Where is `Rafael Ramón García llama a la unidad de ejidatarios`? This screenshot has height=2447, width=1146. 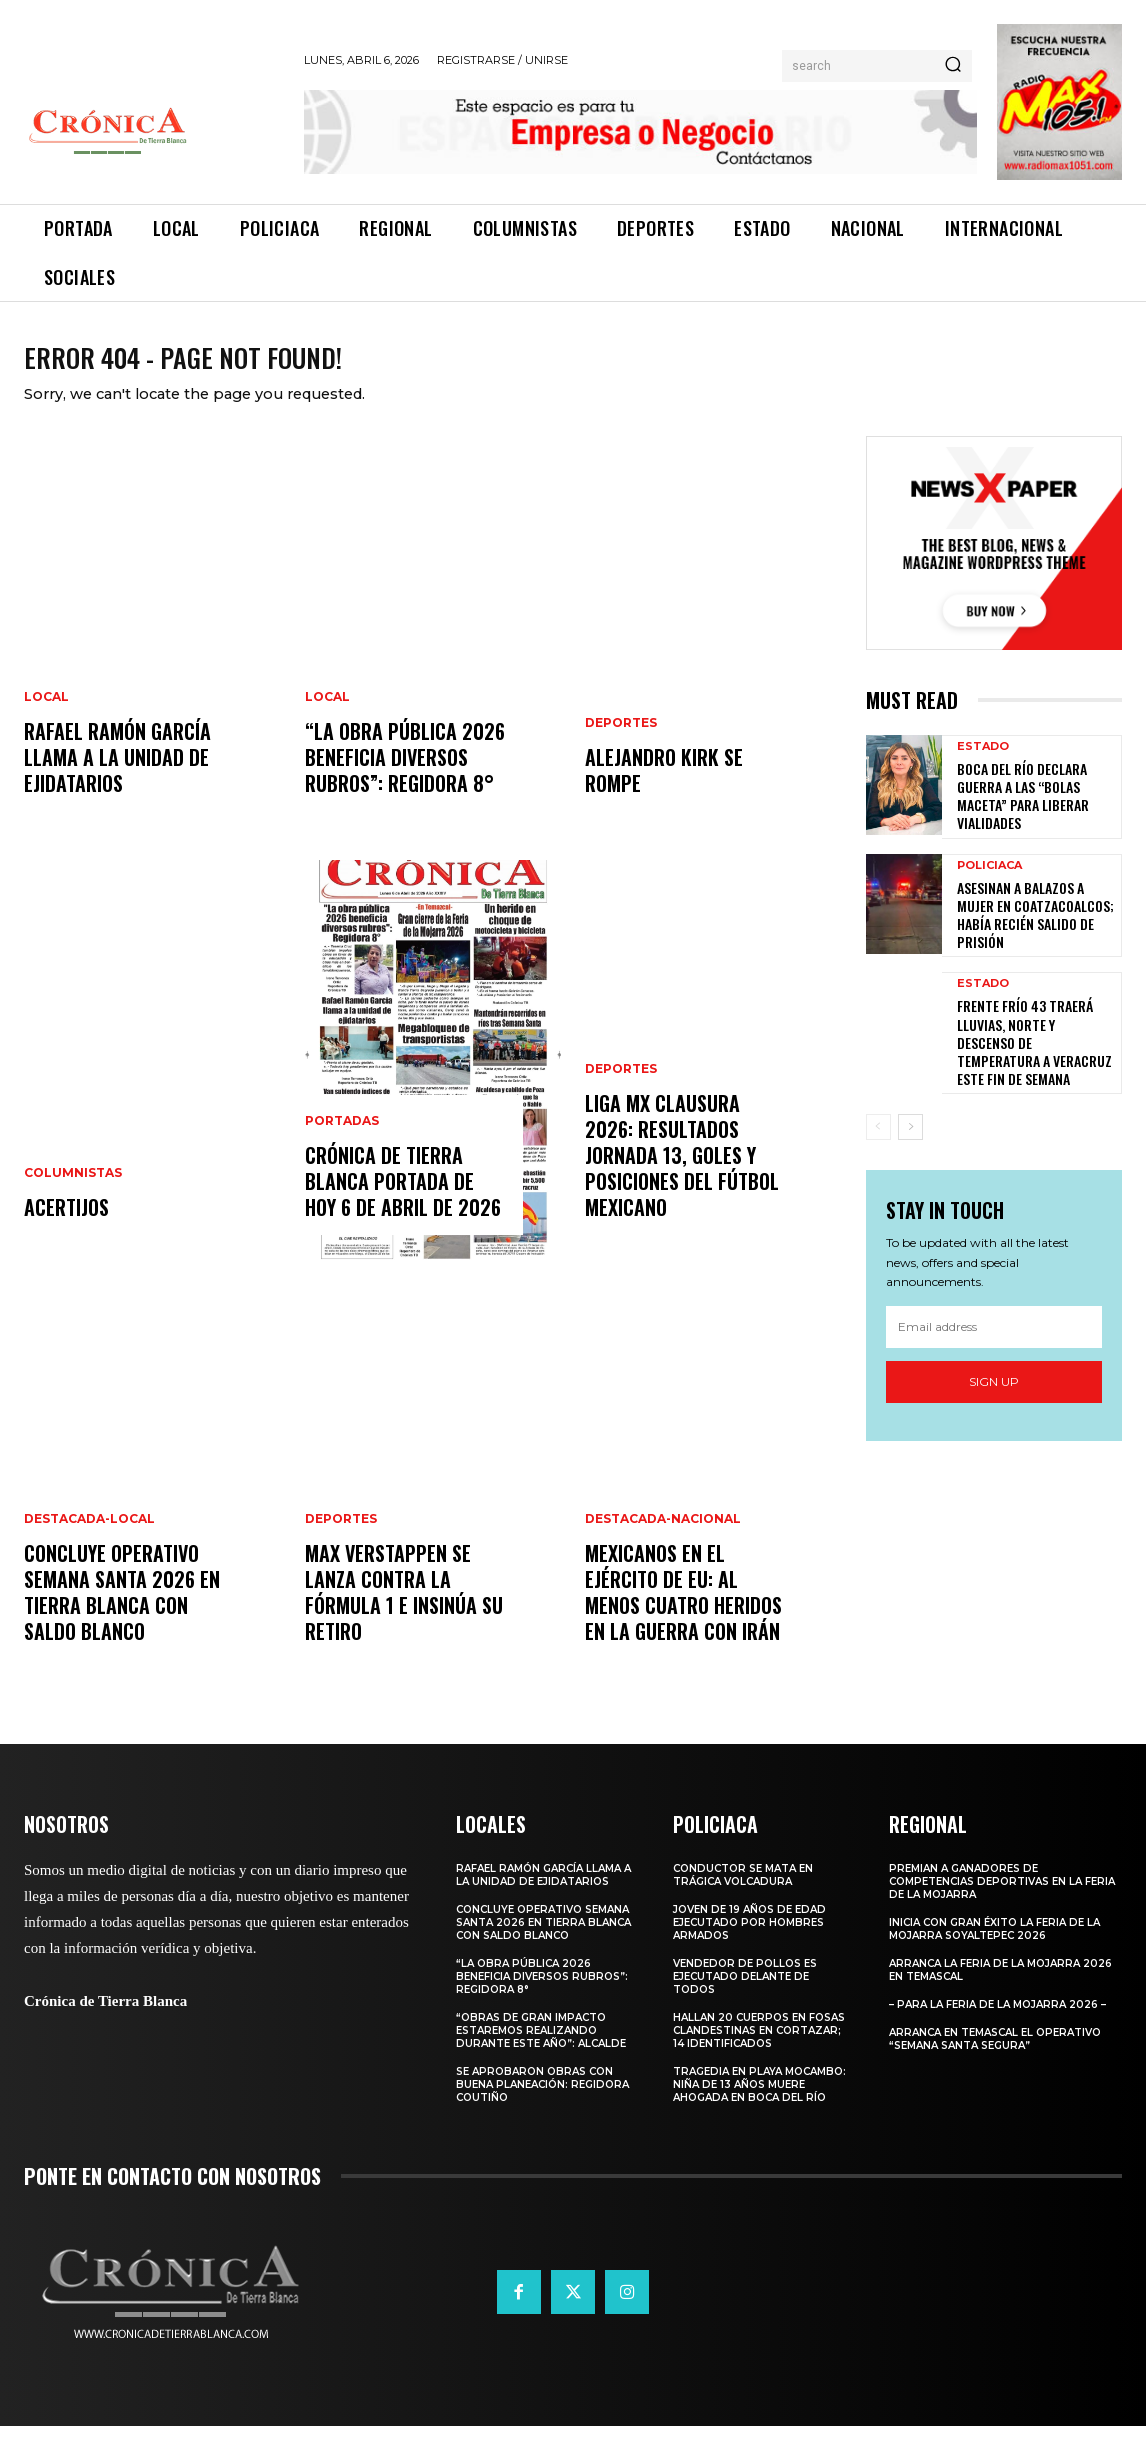 Rafael Ramón García llama a la unidad de ejidatarios is located at coordinates (117, 778).